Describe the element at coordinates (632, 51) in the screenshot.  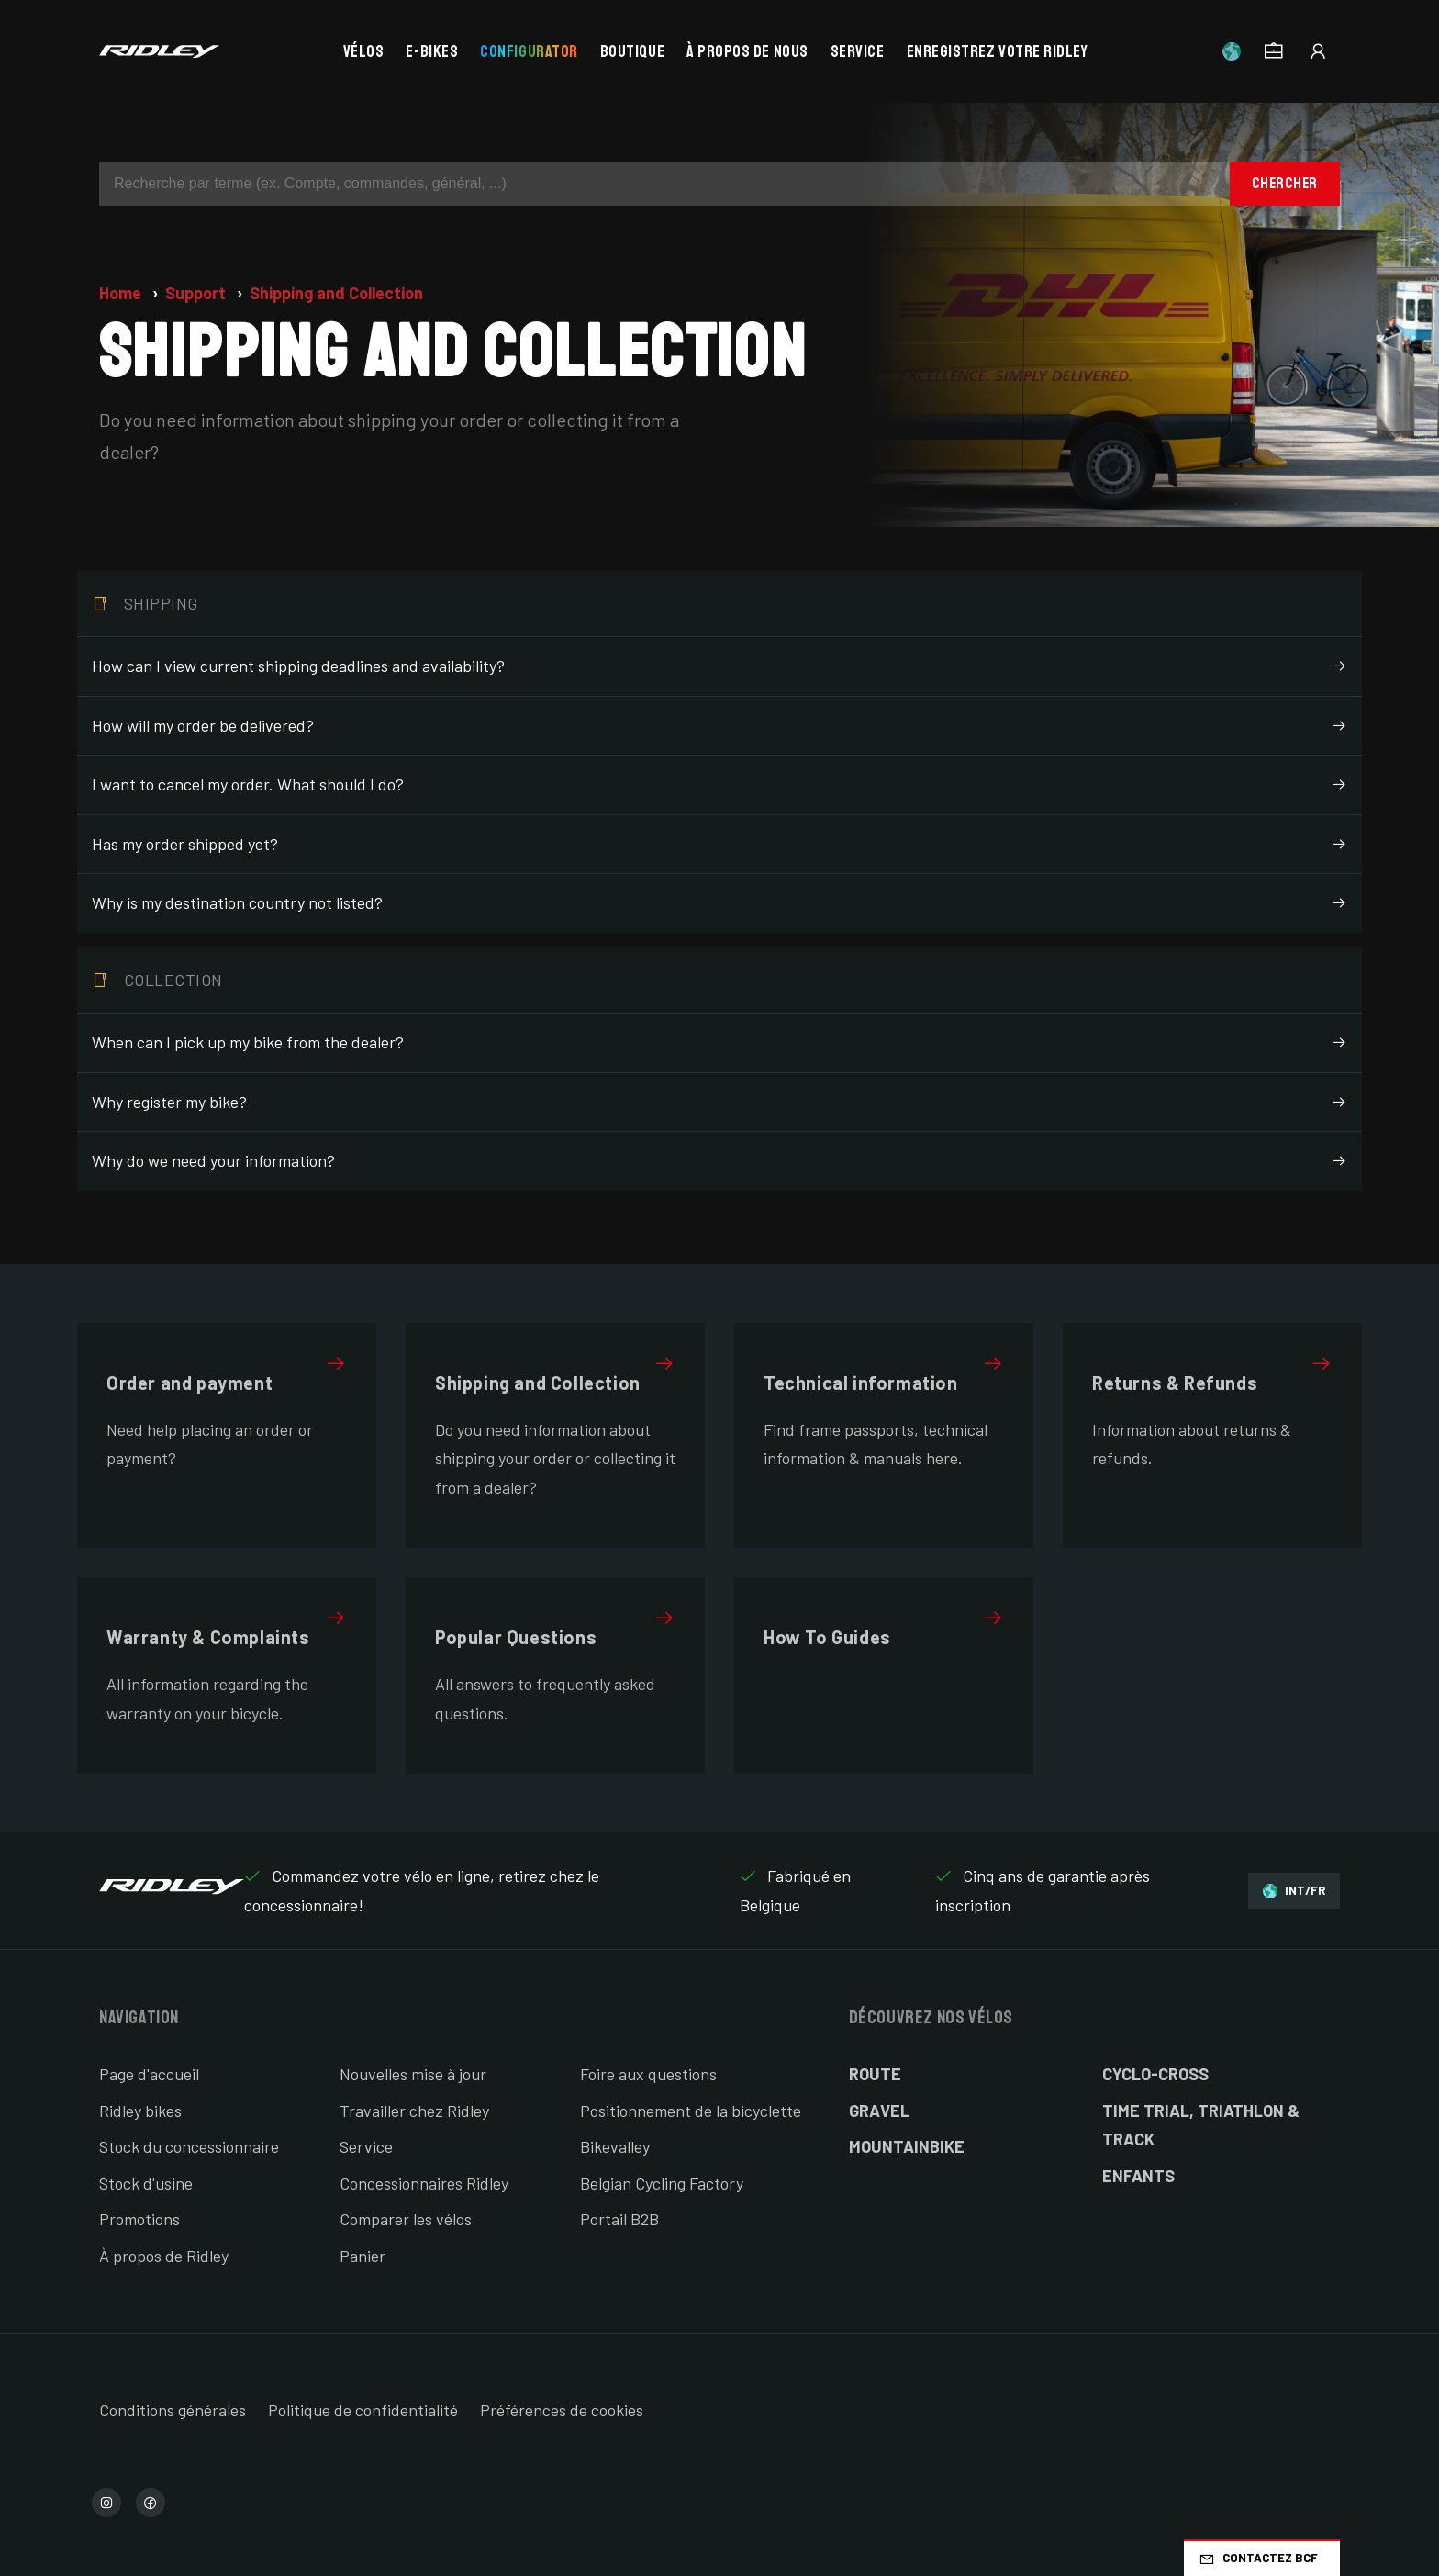
I see `Boutique` at that location.